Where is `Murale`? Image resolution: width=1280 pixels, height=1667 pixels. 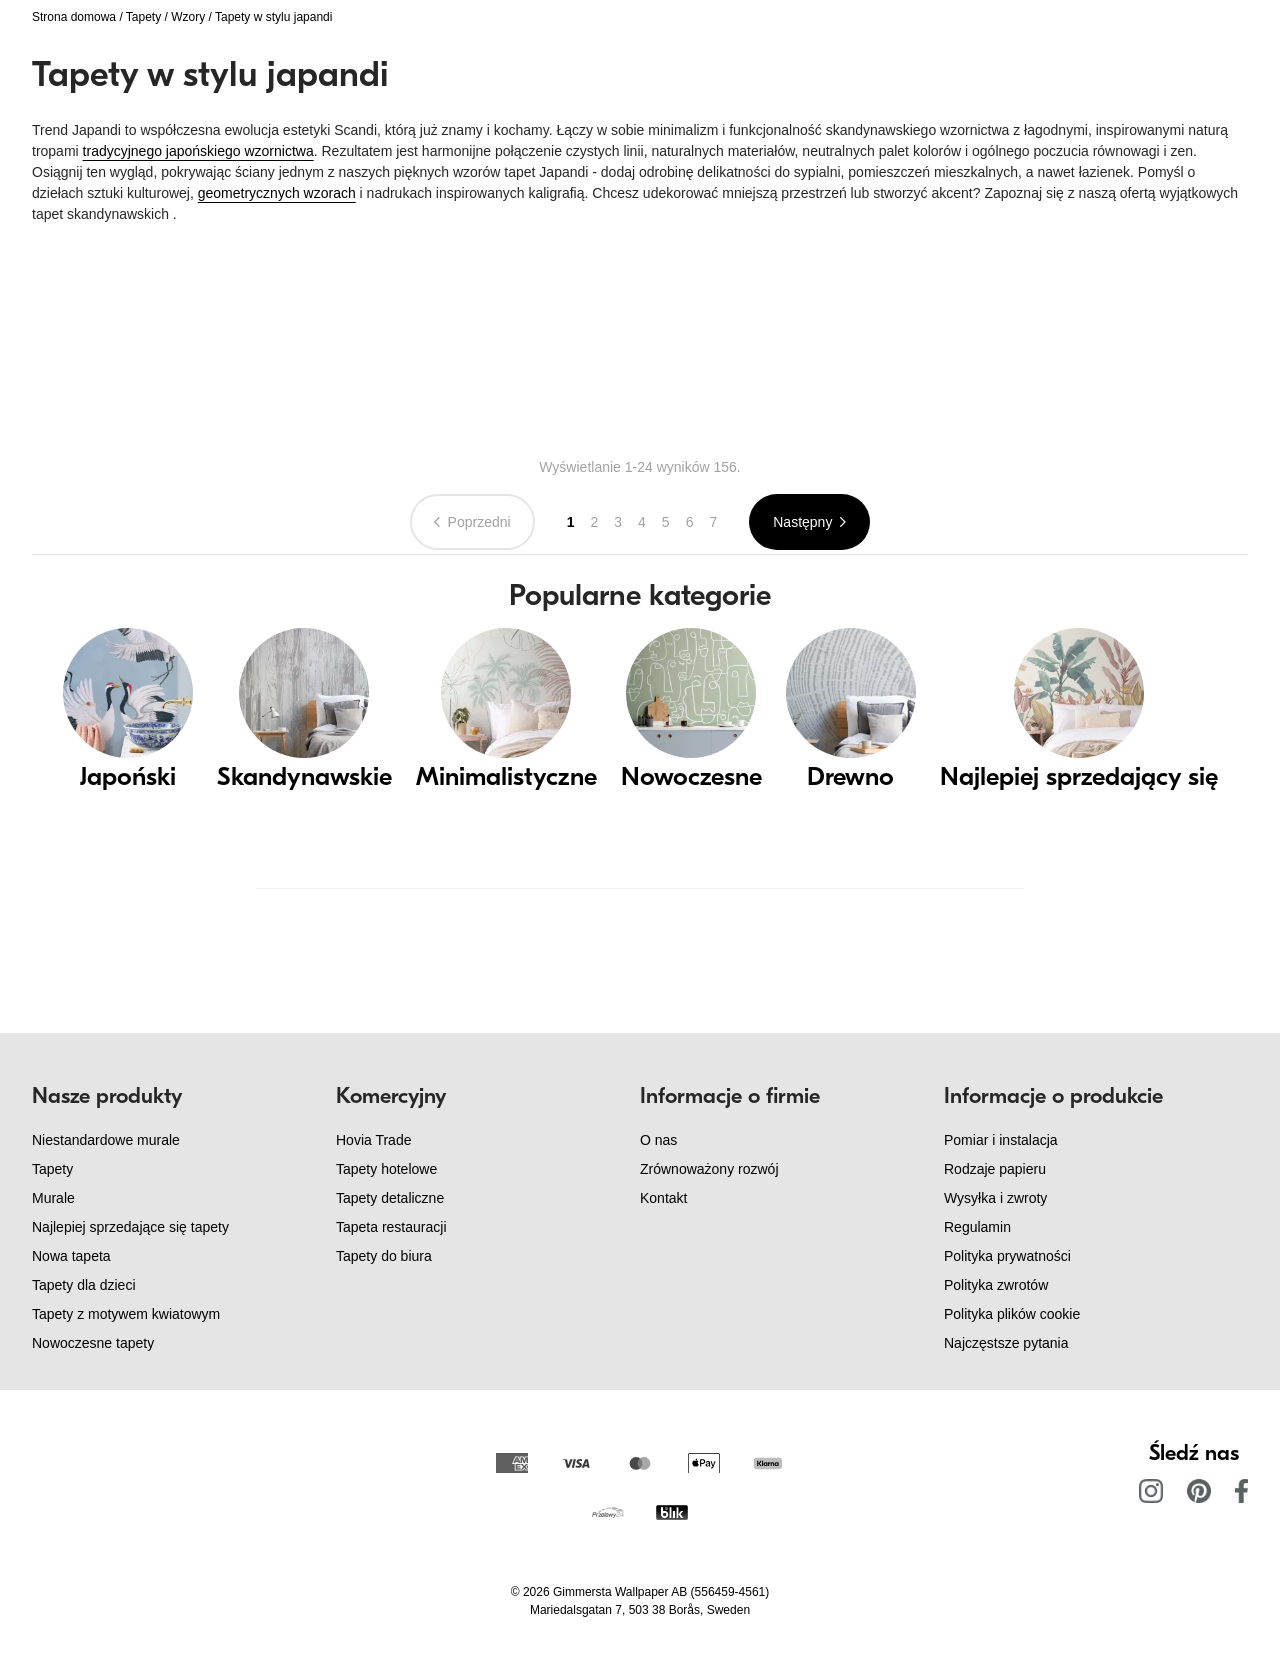
Murale is located at coordinates (53, 1198).